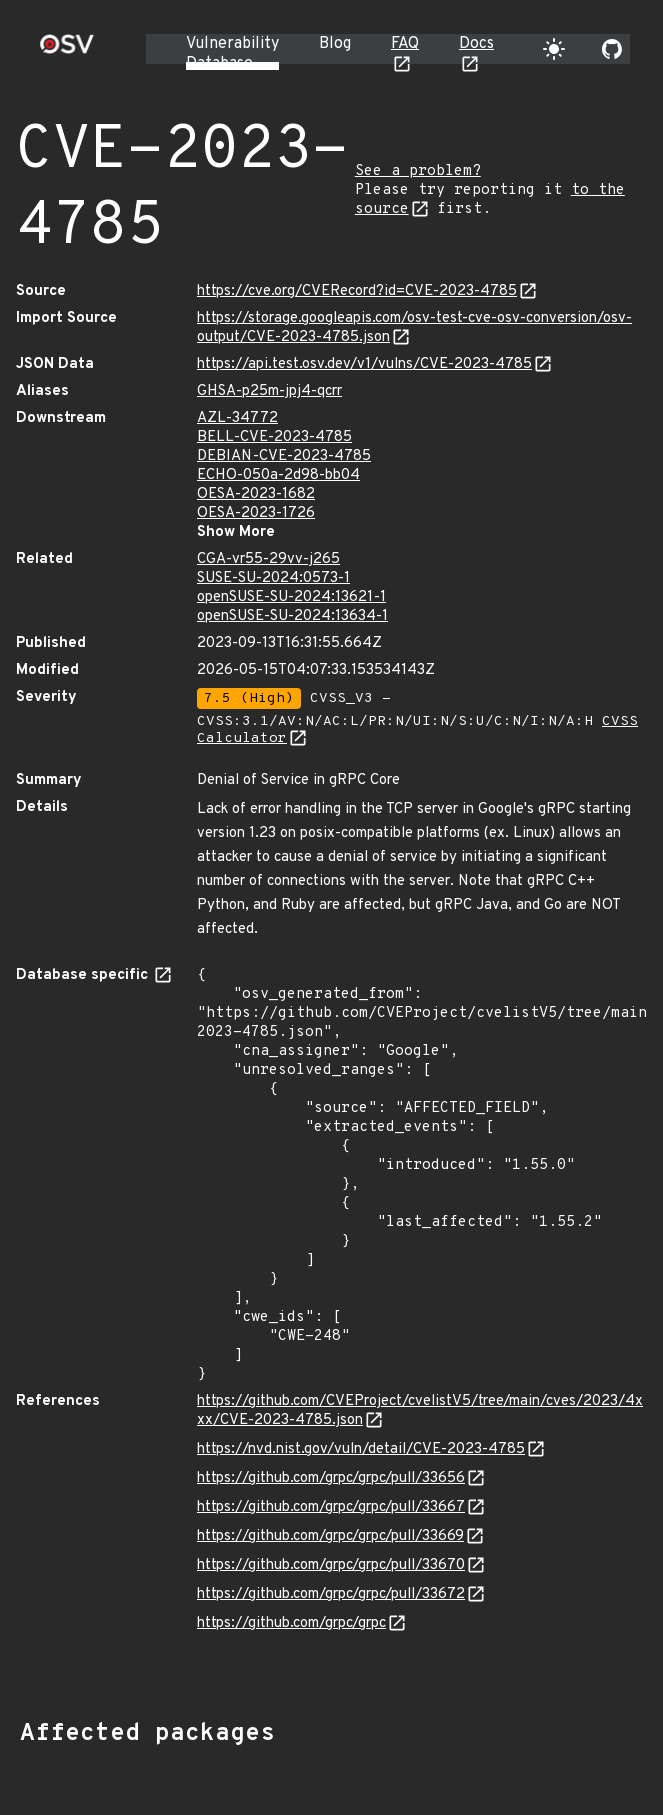  What do you see at coordinates (612, 49) in the screenshot?
I see `[Go to our github page]` at bounding box center [612, 49].